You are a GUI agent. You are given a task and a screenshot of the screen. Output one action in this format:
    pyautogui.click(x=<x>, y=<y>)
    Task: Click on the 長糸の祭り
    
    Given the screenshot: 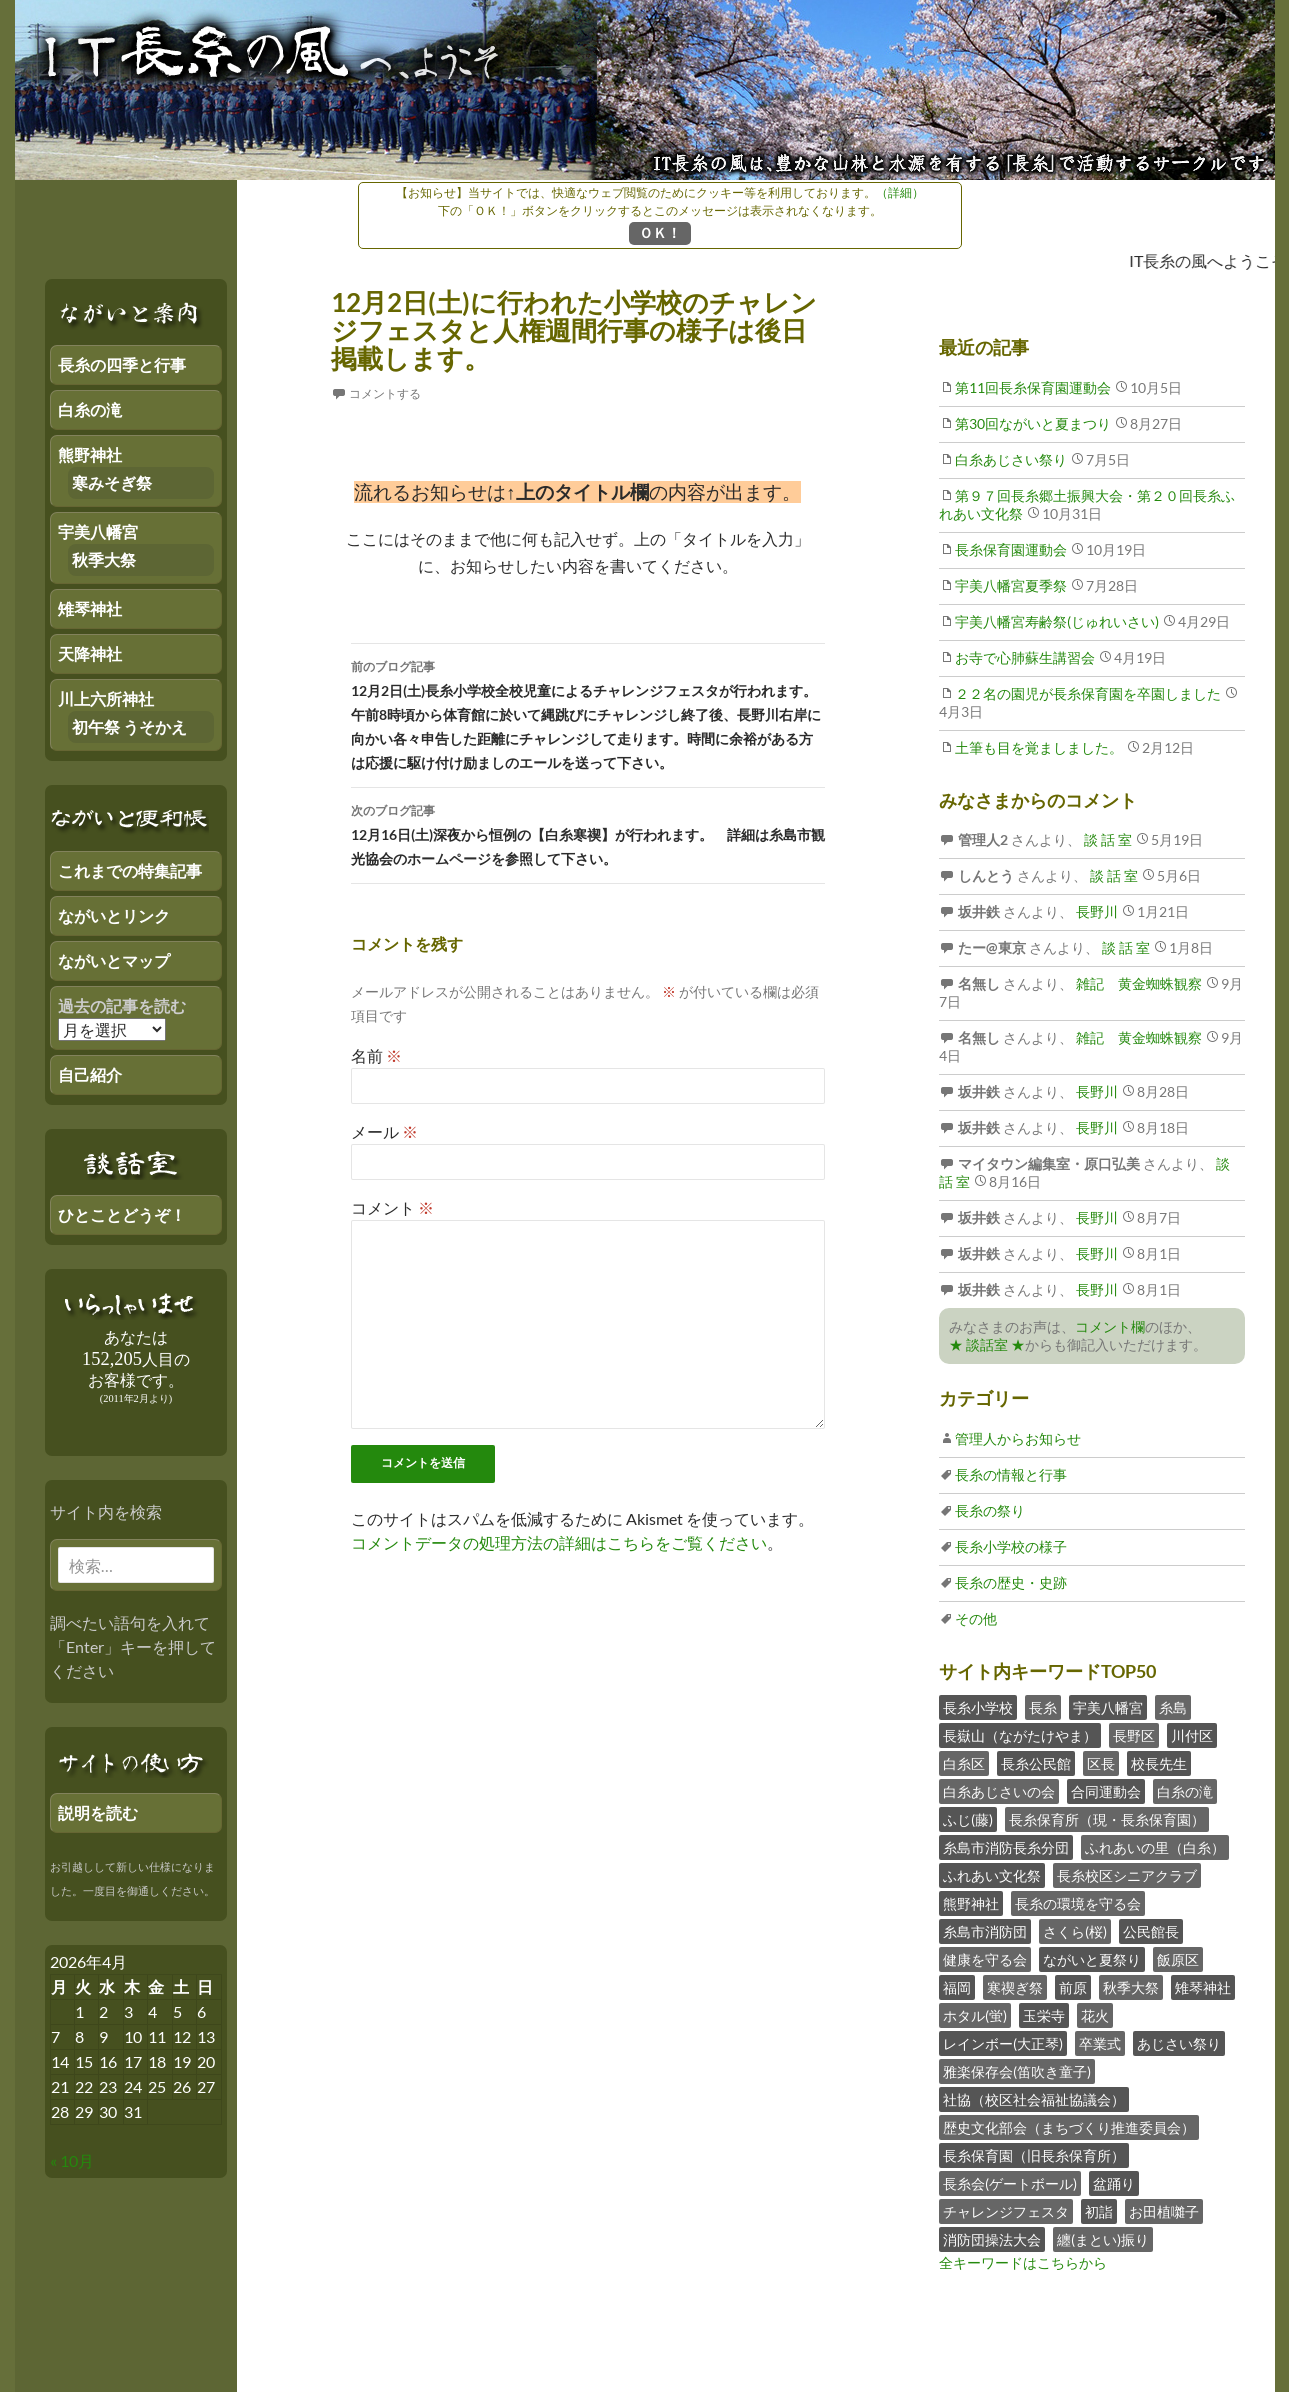 What is the action you would take?
    pyautogui.click(x=990, y=1510)
    